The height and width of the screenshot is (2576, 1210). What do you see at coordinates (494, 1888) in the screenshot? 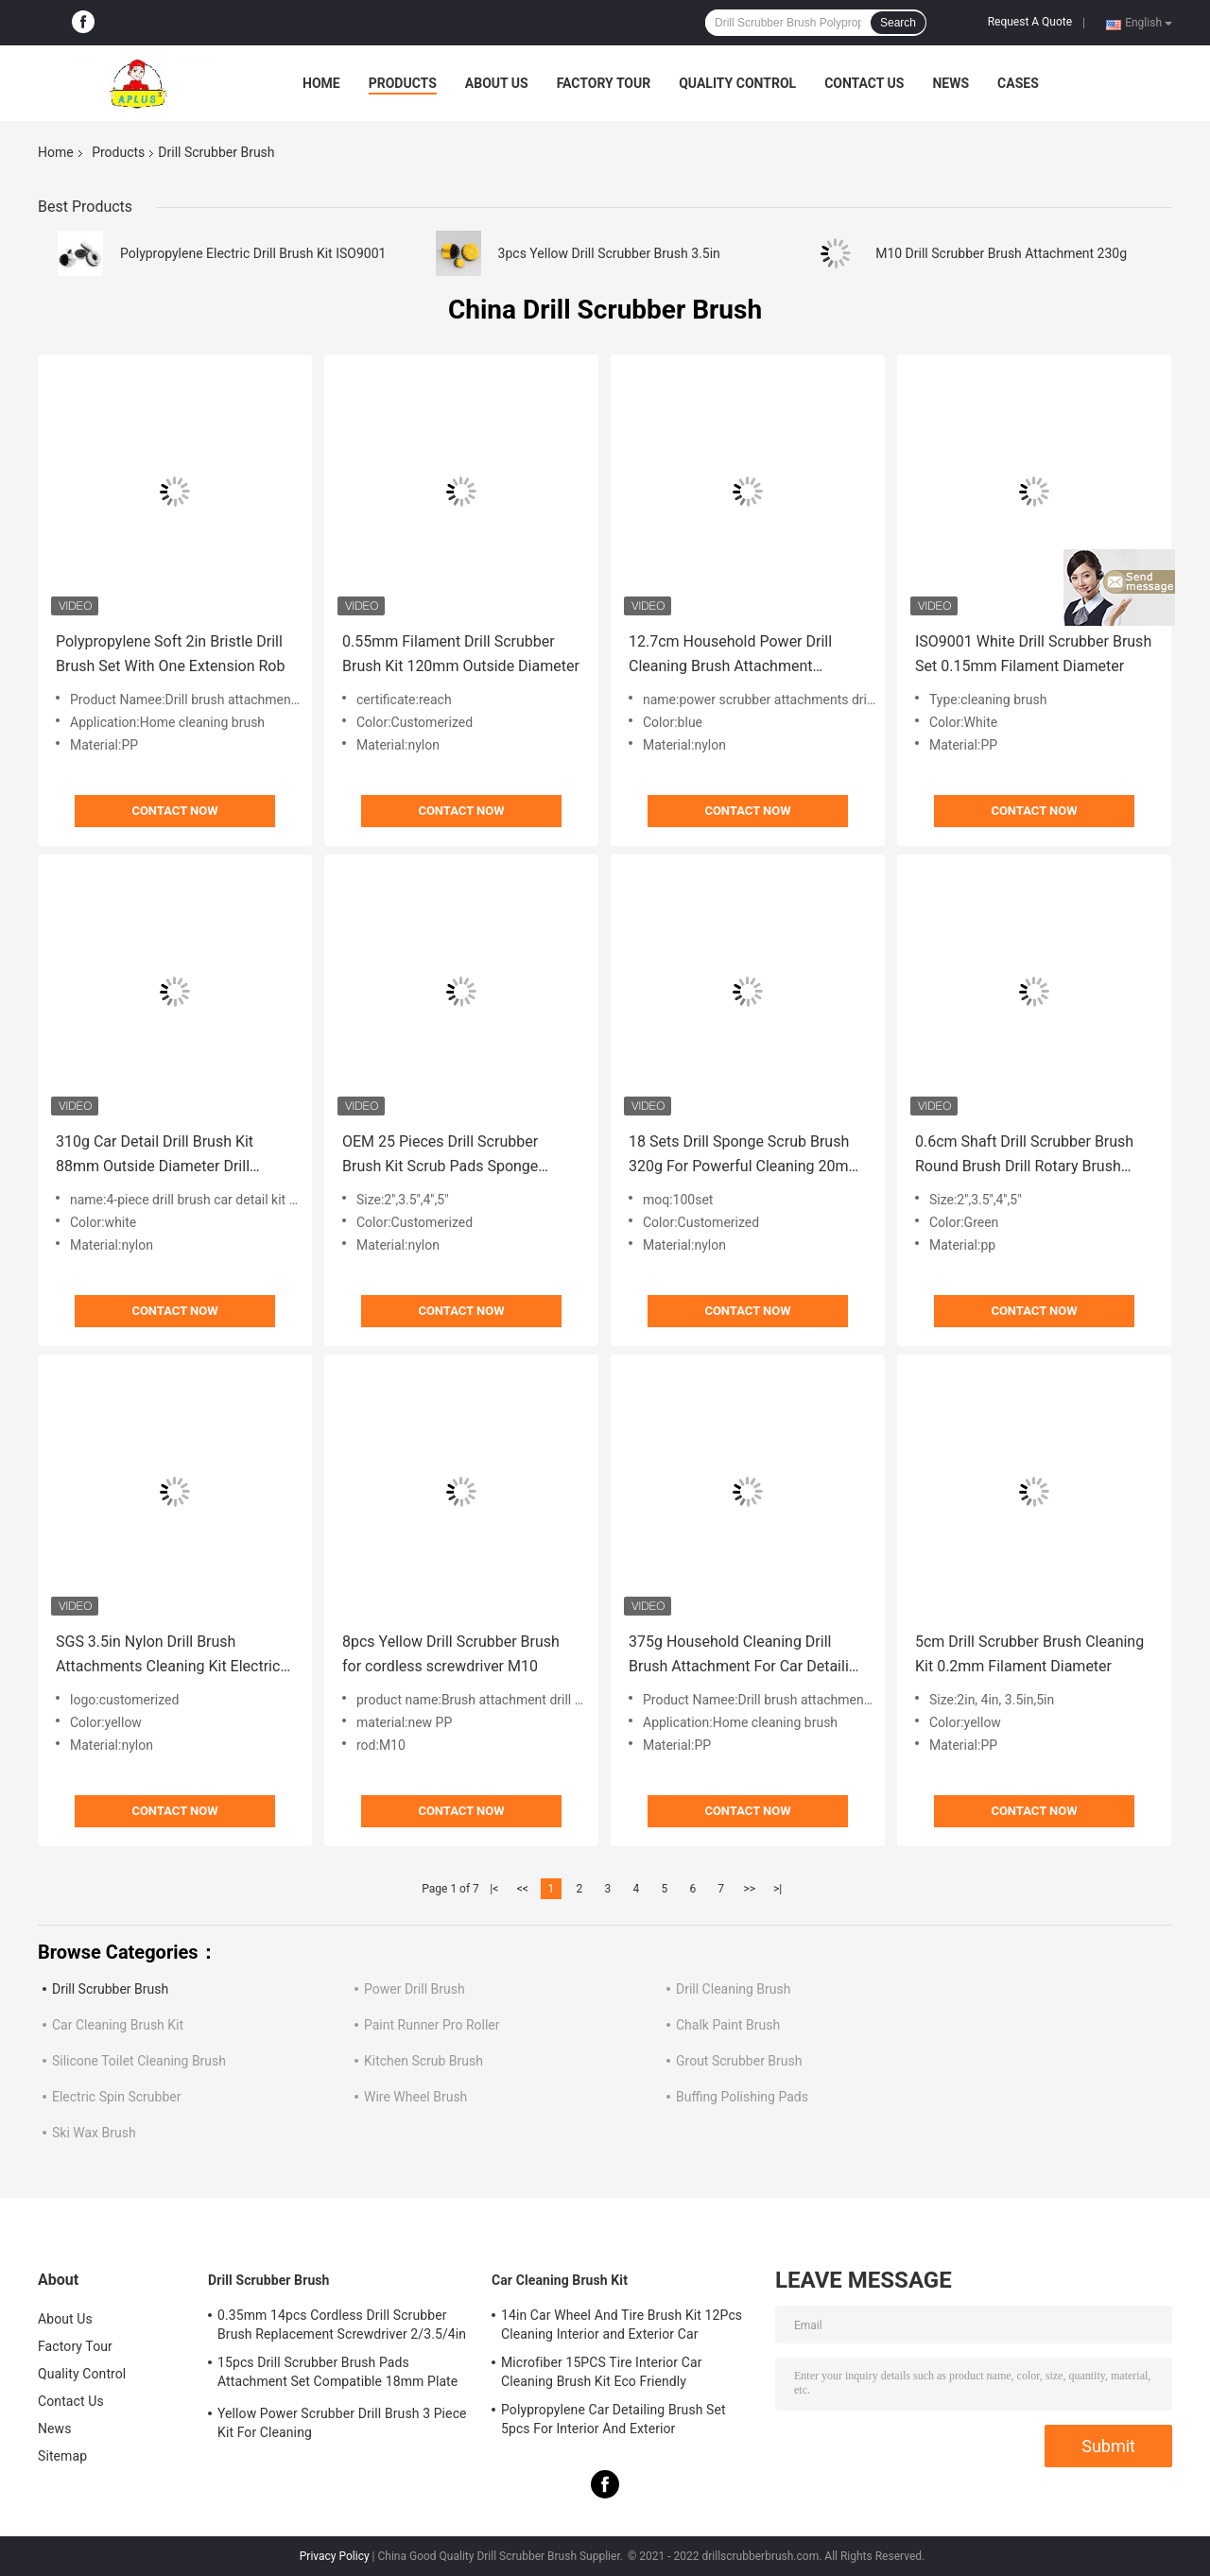
I see `|<` at bounding box center [494, 1888].